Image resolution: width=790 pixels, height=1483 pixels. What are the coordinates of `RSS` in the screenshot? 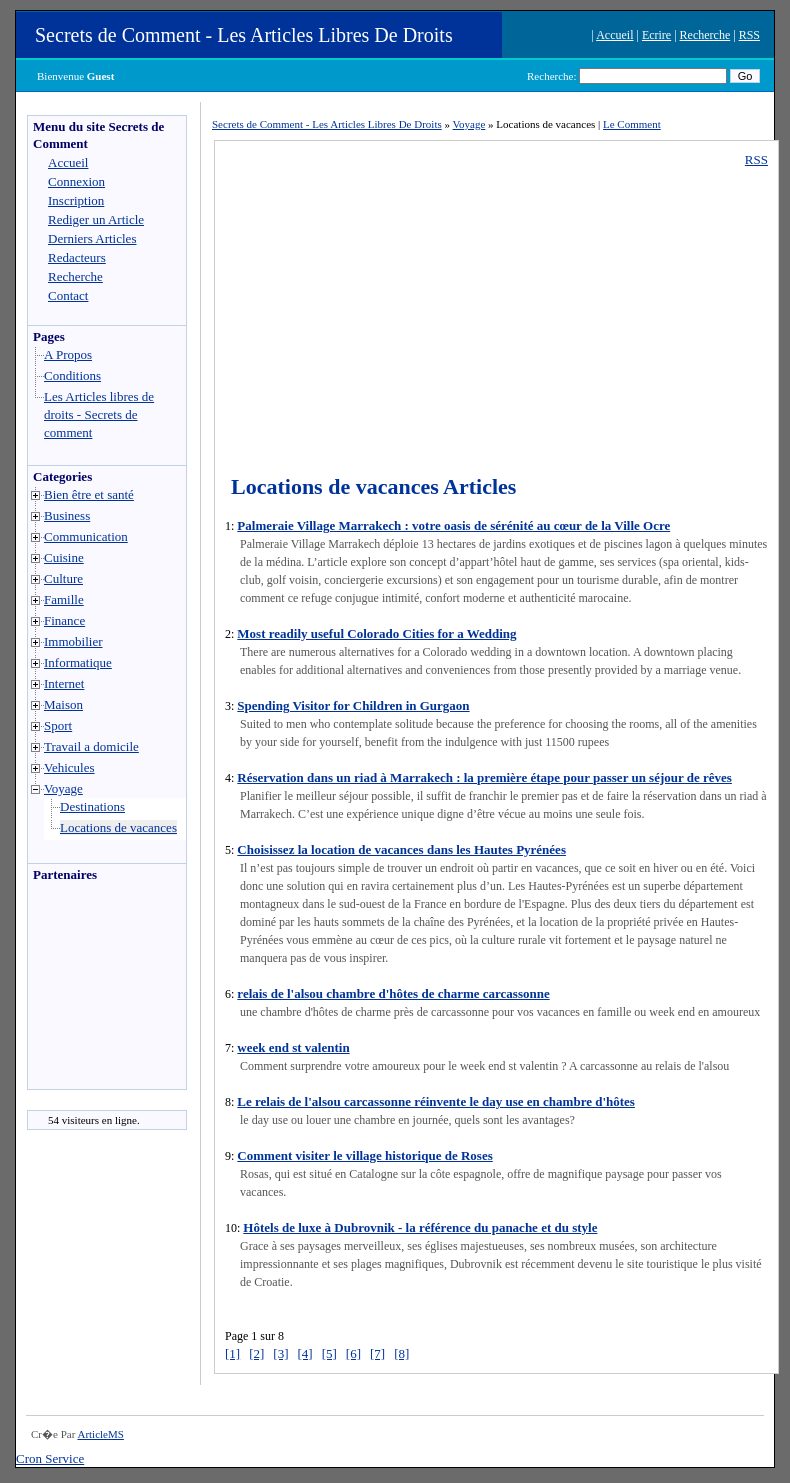 It's located at (749, 35).